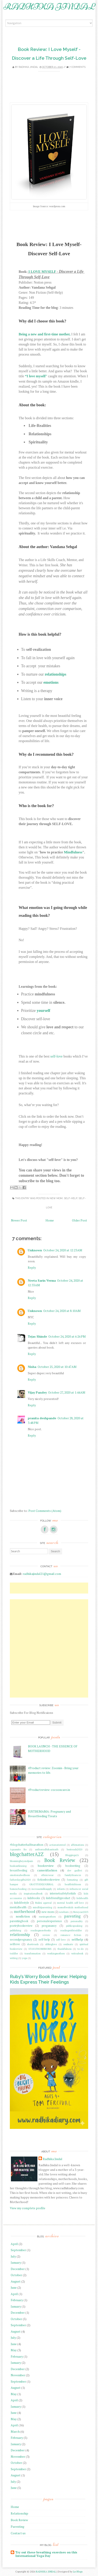 This screenshot has height=2576, width=98. What do you see at coordinates (49, 1790) in the screenshot?
I see `#Productreview: cocooncare.in` at bounding box center [49, 1790].